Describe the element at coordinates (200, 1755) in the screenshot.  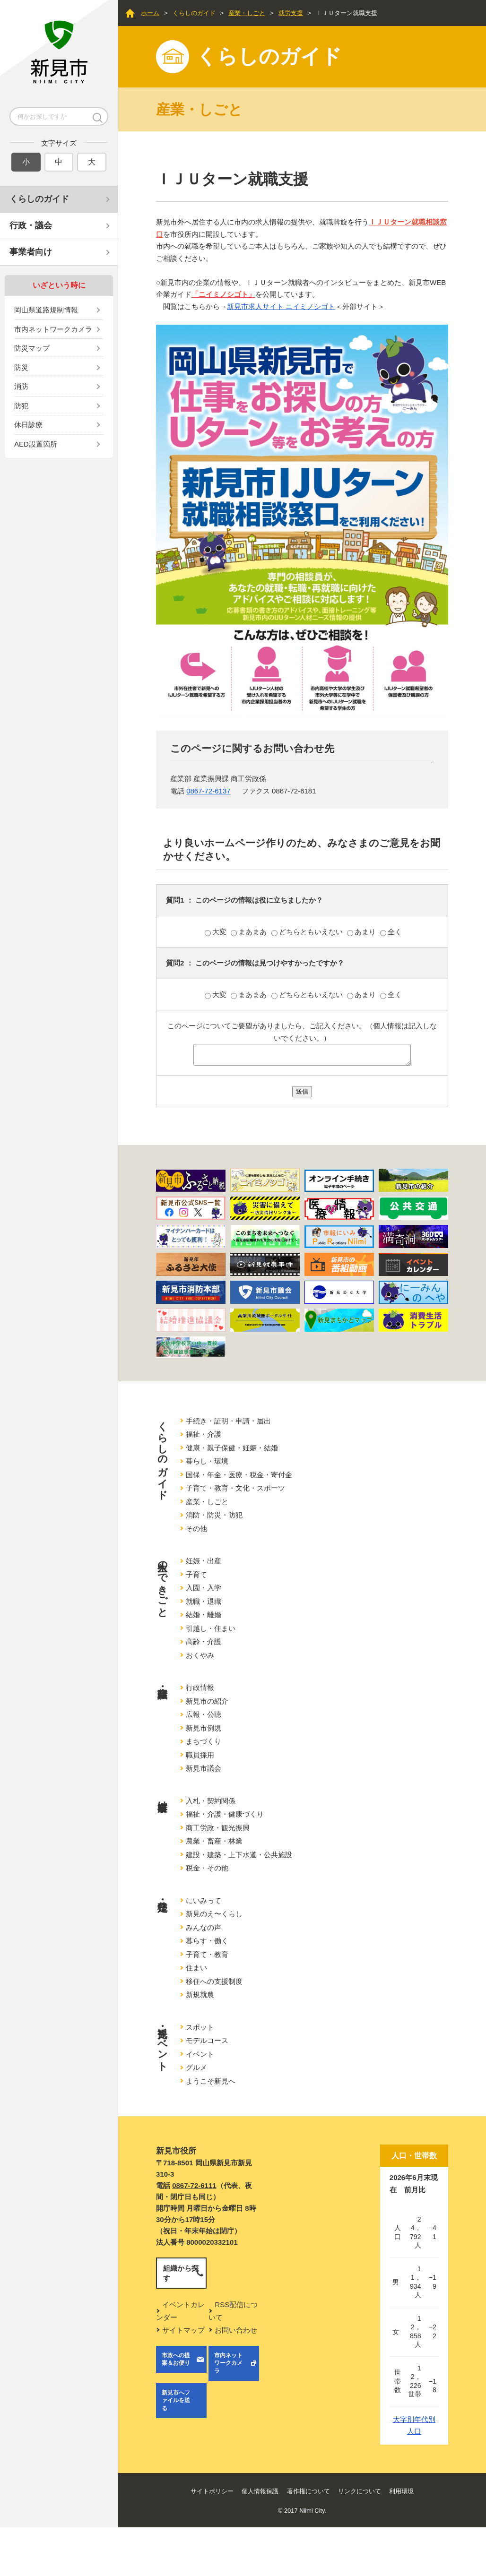
I see `職員採用` at that location.